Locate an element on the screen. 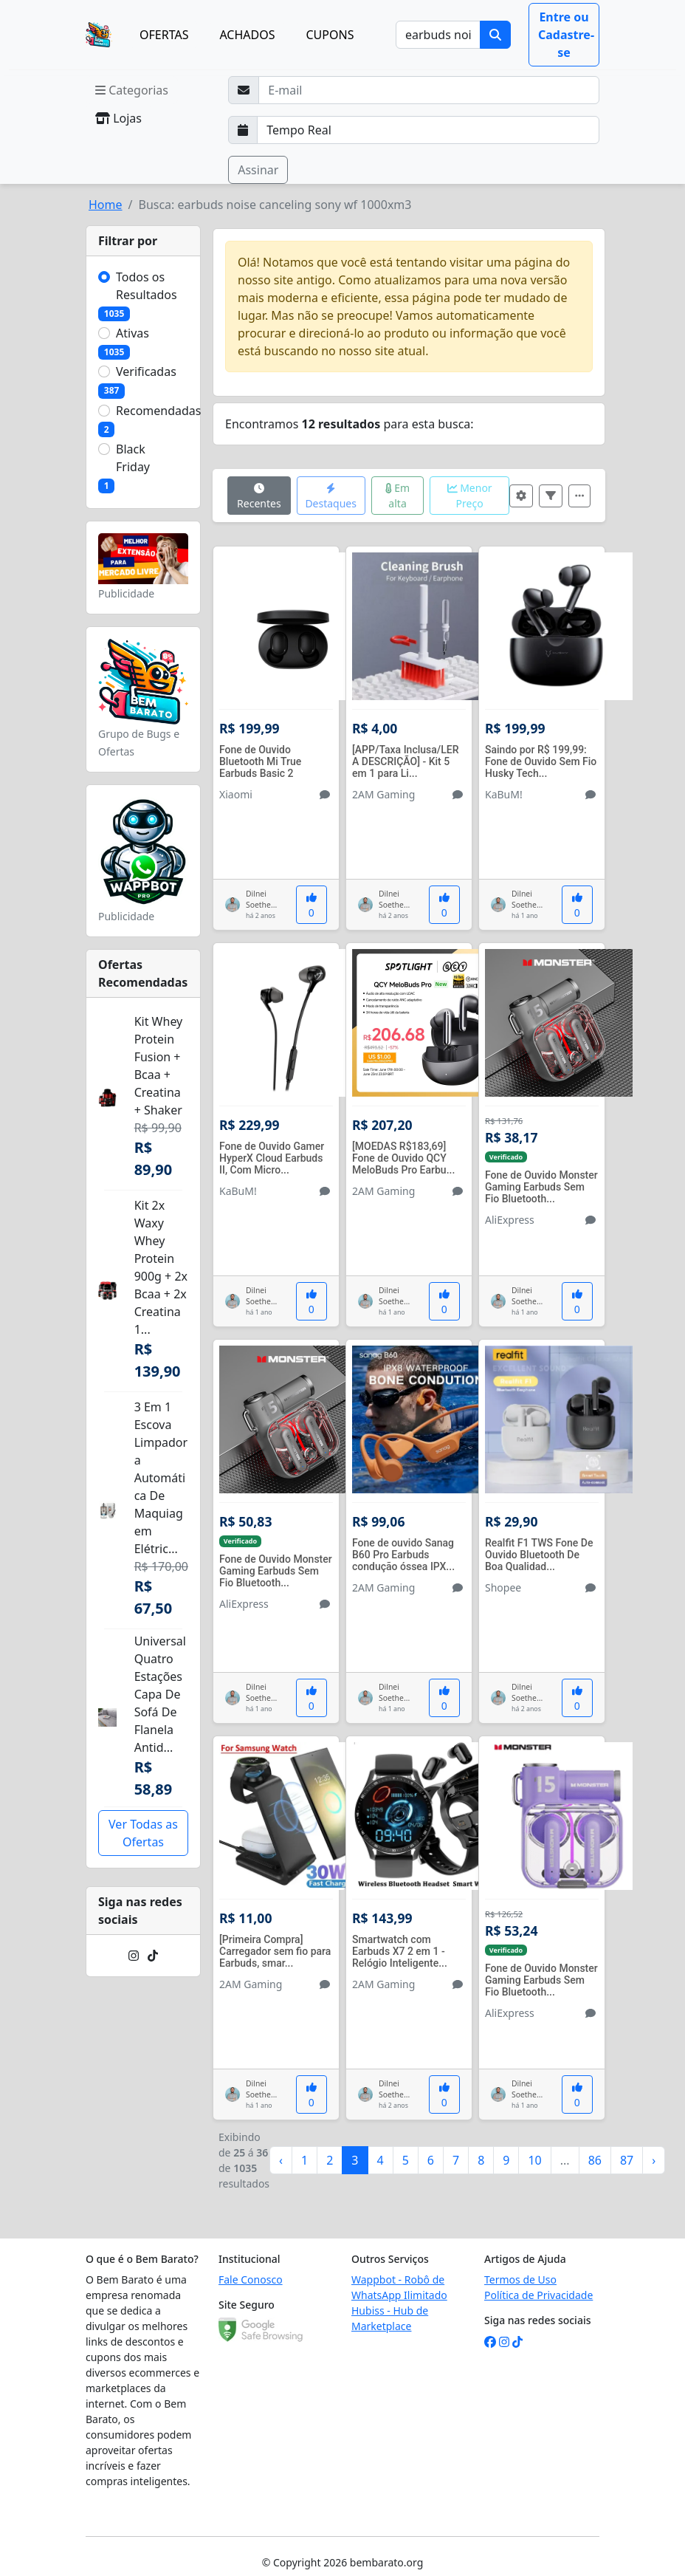 This screenshot has height=2576, width=685. Ativas is located at coordinates (132, 333).